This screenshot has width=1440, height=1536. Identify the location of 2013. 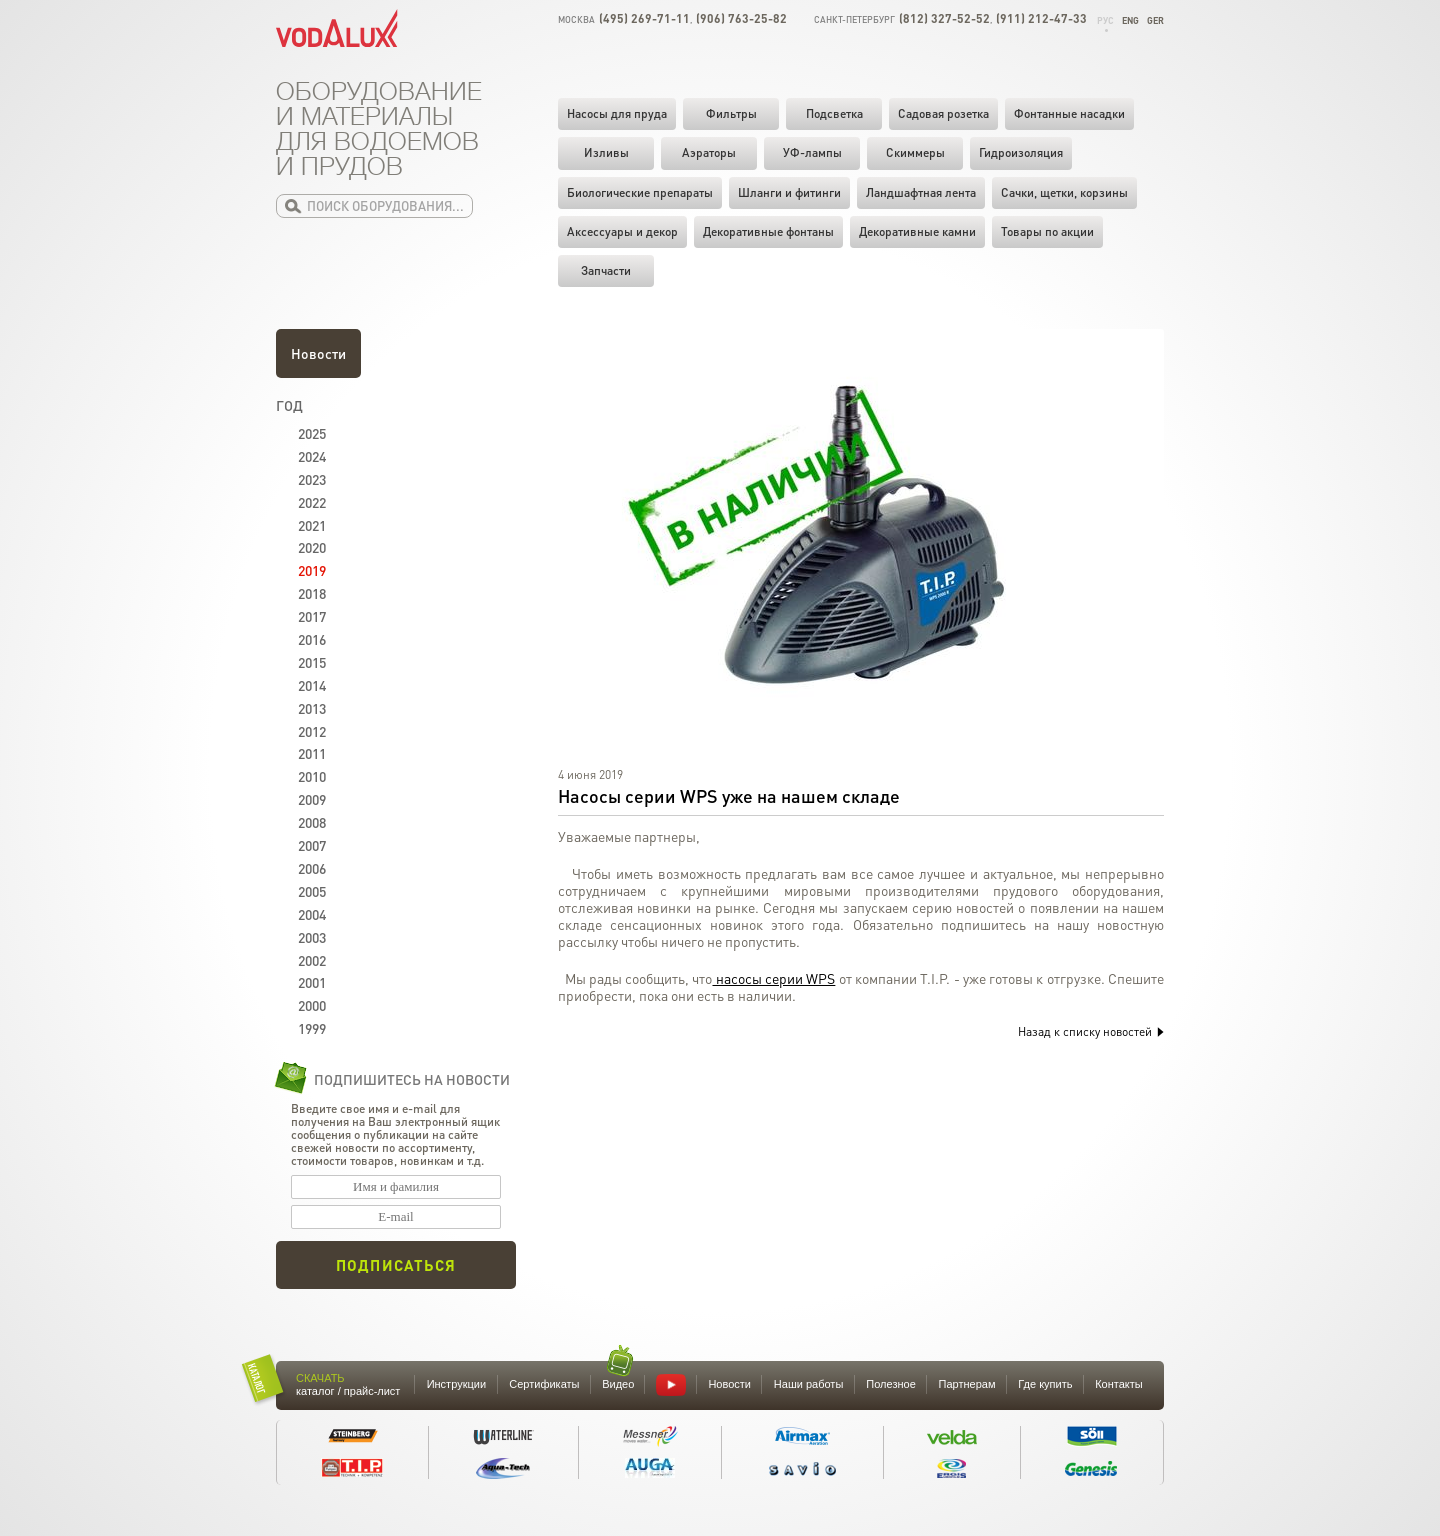
(312, 708).